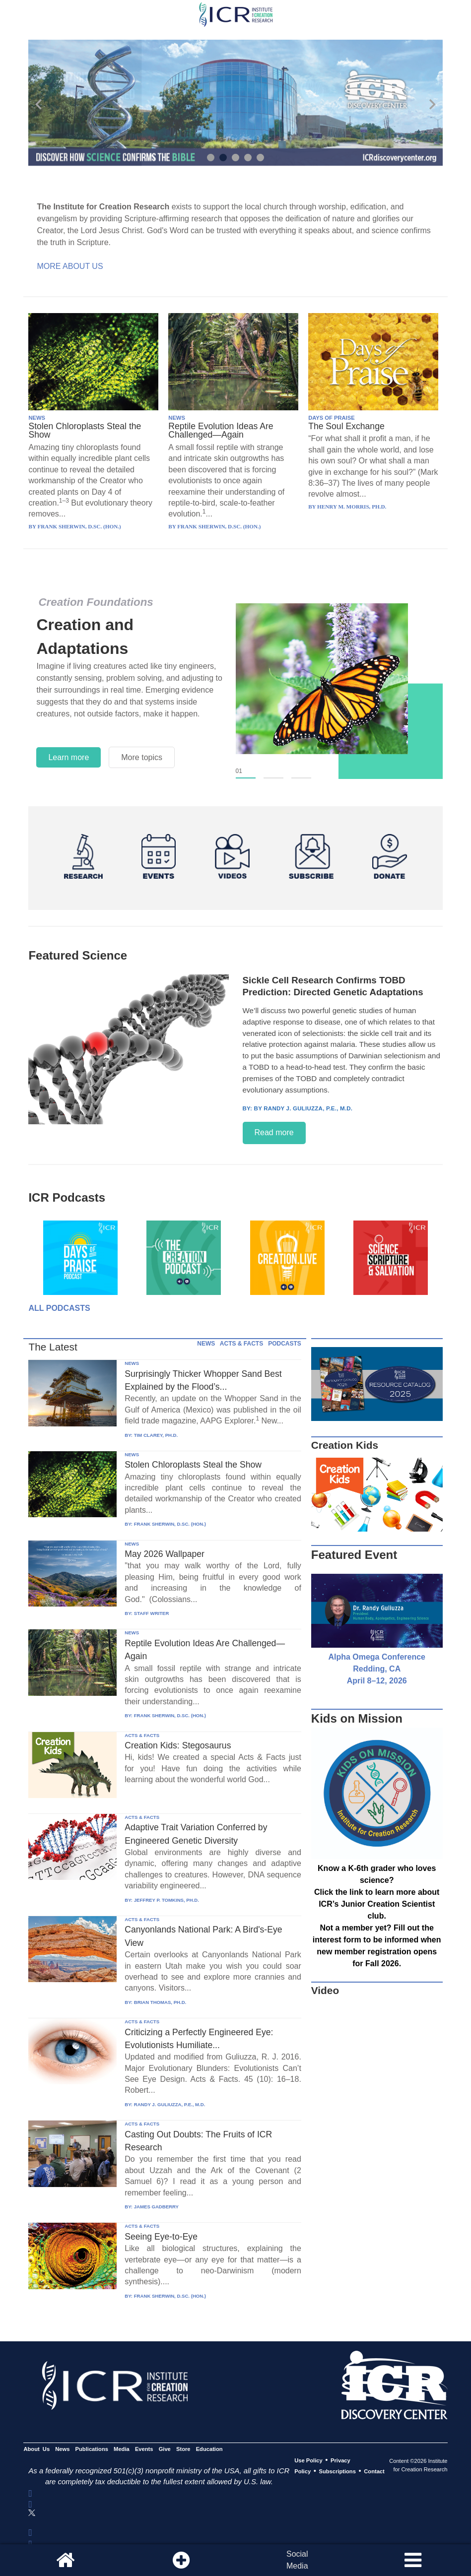 This screenshot has height=2576, width=471. Describe the element at coordinates (209, 2449) in the screenshot. I see `Education` at that location.